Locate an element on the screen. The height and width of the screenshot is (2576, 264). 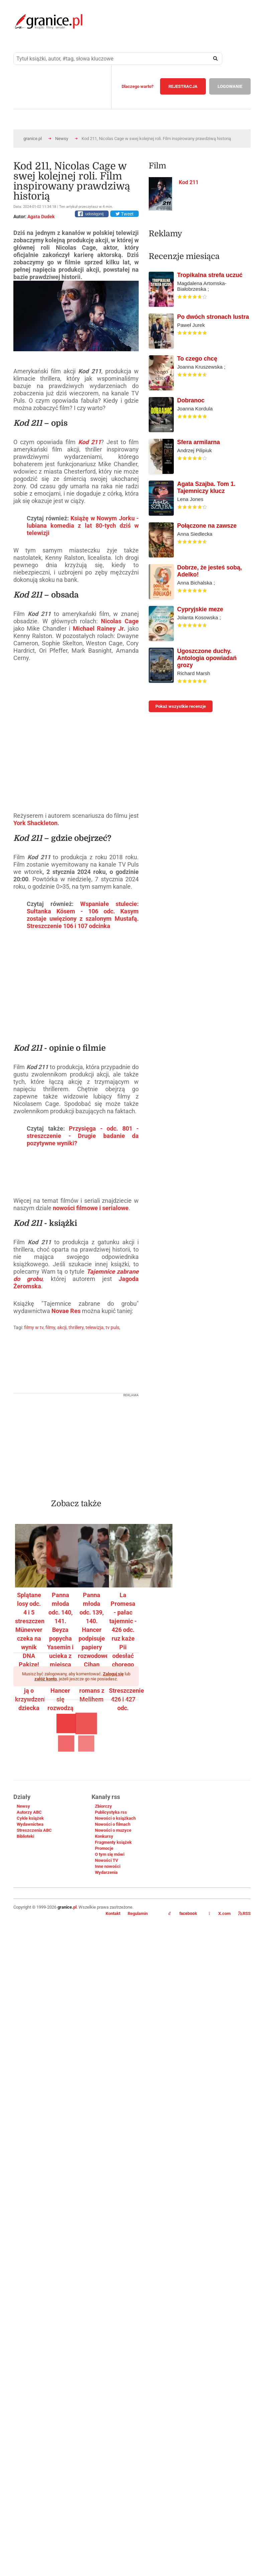
LOGOWANIE is located at coordinates (230, 86).